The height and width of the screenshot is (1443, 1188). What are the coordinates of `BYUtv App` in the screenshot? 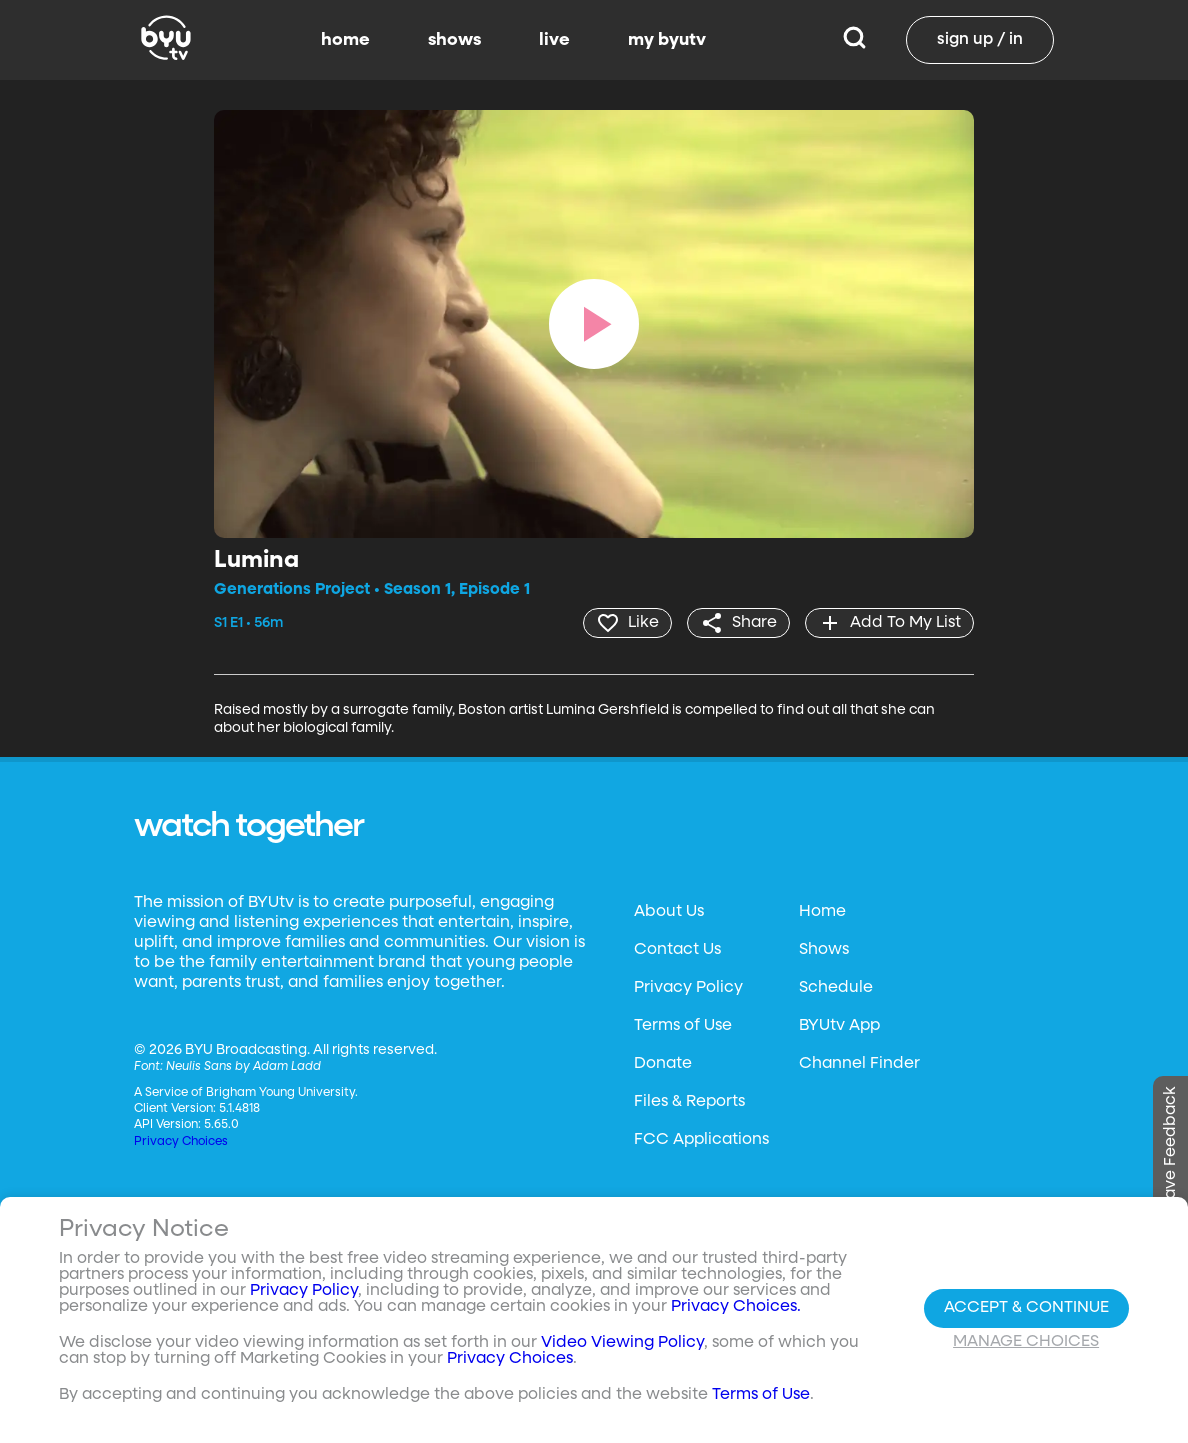 It's located at (839, 1026).